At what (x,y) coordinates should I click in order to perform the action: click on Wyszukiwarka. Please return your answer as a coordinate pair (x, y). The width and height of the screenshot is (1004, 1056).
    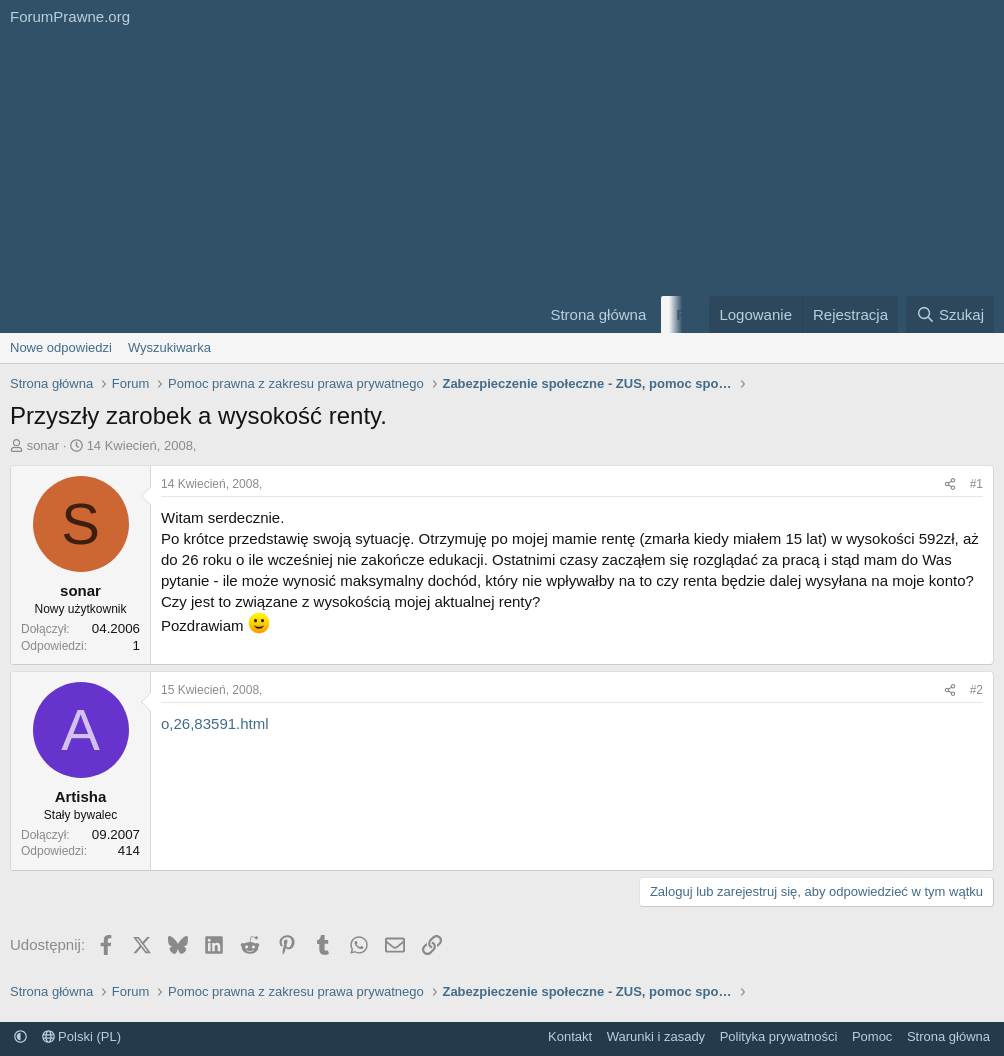
    Looking at the image, I should click on (169, 347).